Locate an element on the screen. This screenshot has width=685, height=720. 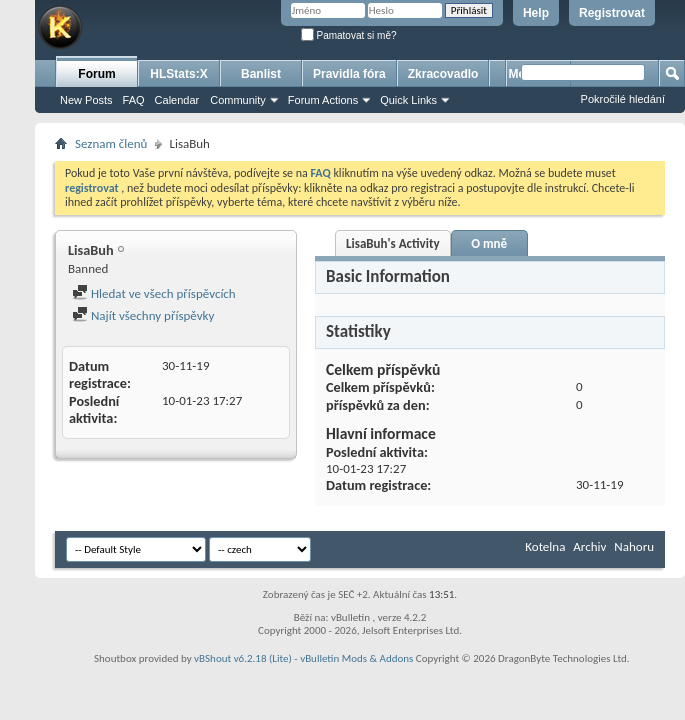
Calendar is located at coordinates (177, 100).